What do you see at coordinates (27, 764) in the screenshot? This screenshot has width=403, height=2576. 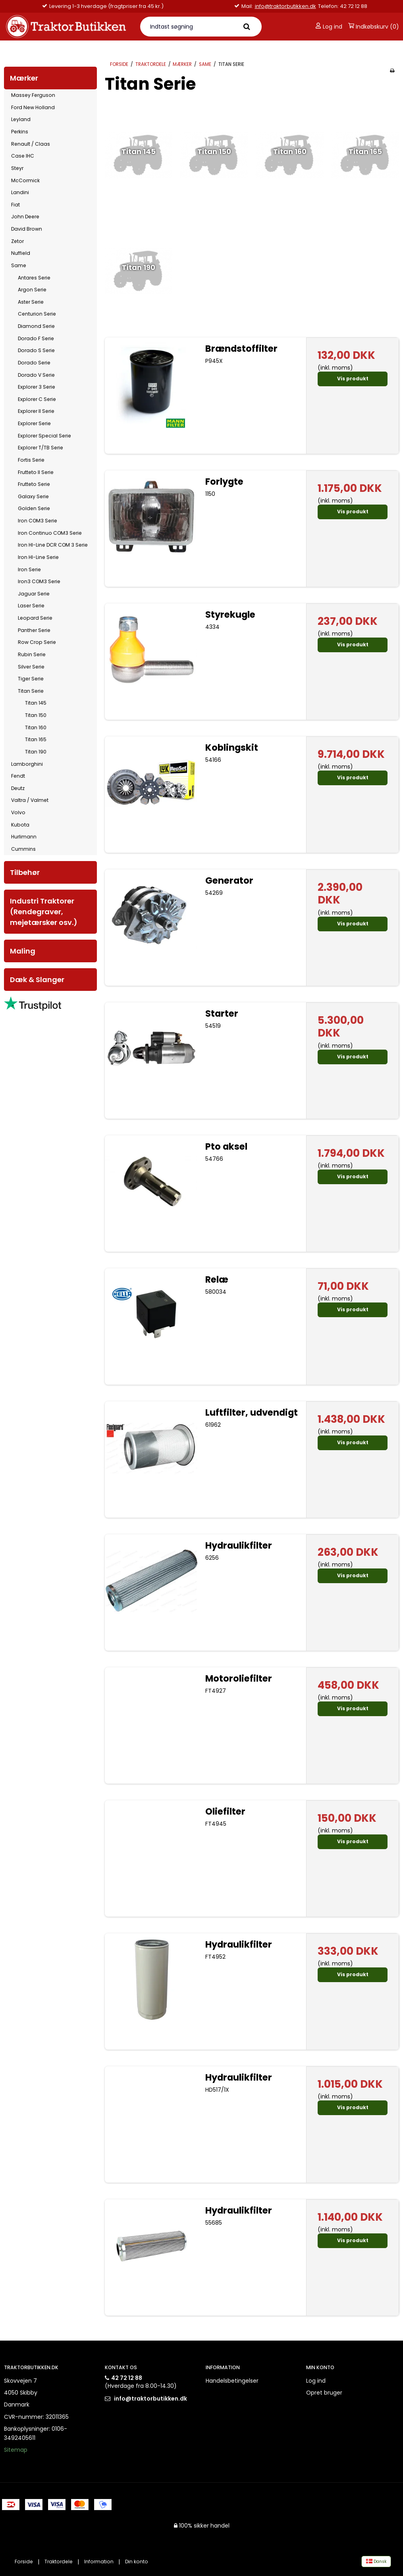 I see `Lamborghini` at bounding box center [27, 764].